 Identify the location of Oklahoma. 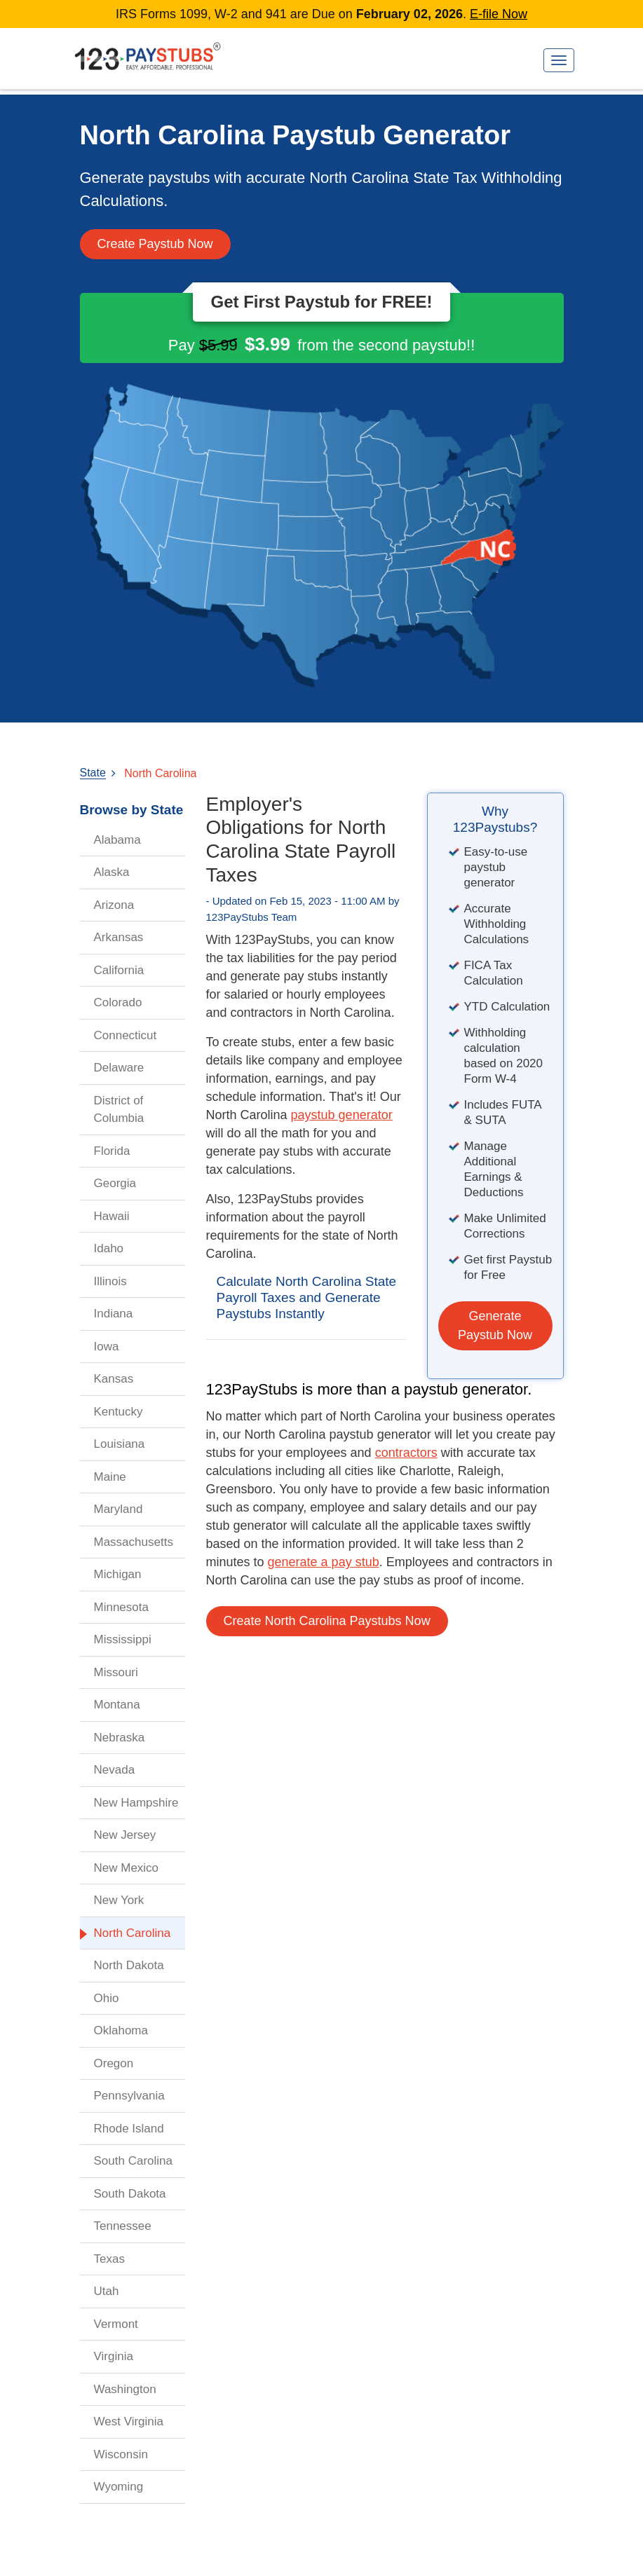
(121, 2030).